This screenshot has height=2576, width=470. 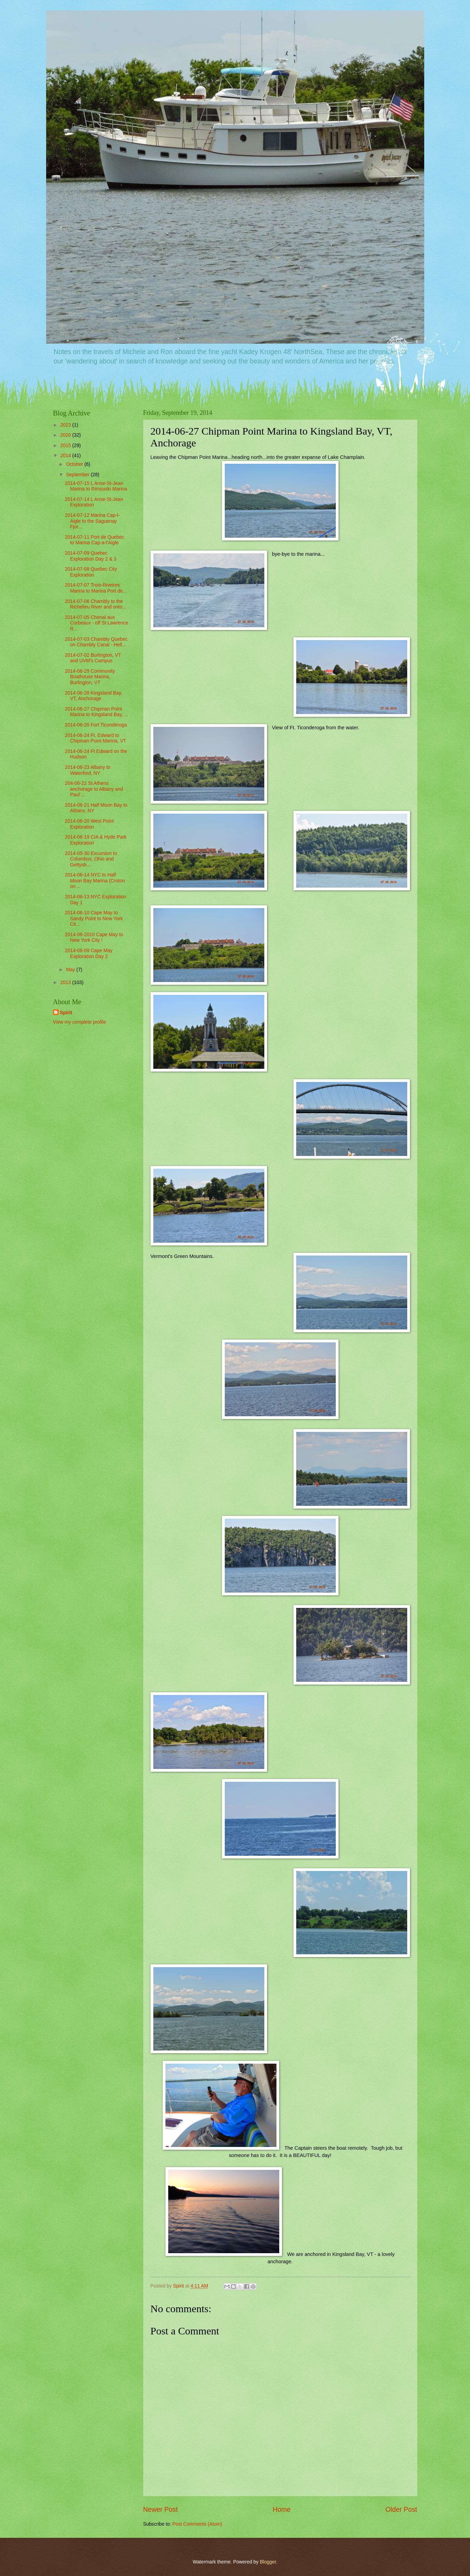 I want to click on 2014-06-27 Chipman Point Marina to Kingsland Bay, ..., so click(x=96, y=712).